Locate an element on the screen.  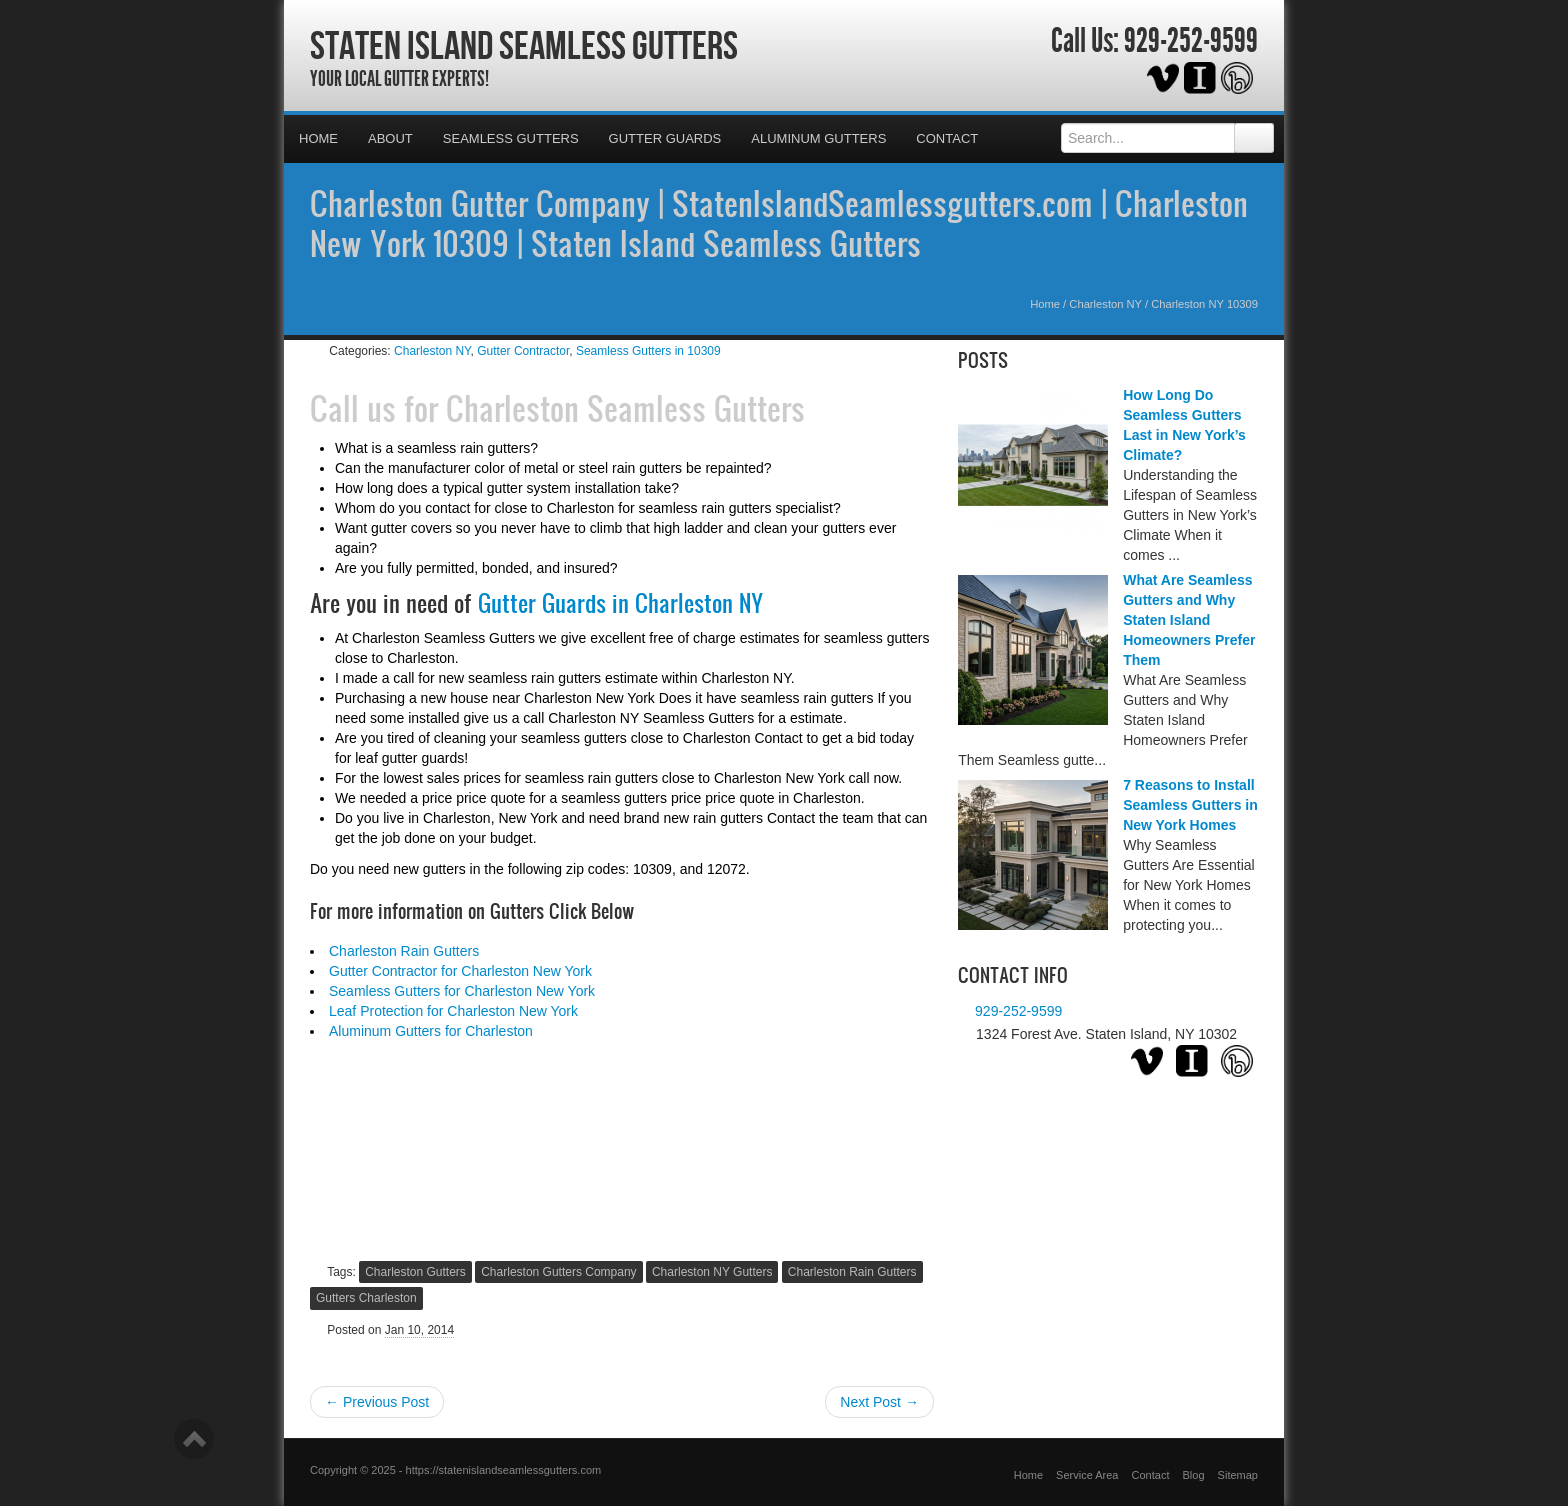
← Previous Post is located at coordinates (377, 1402).